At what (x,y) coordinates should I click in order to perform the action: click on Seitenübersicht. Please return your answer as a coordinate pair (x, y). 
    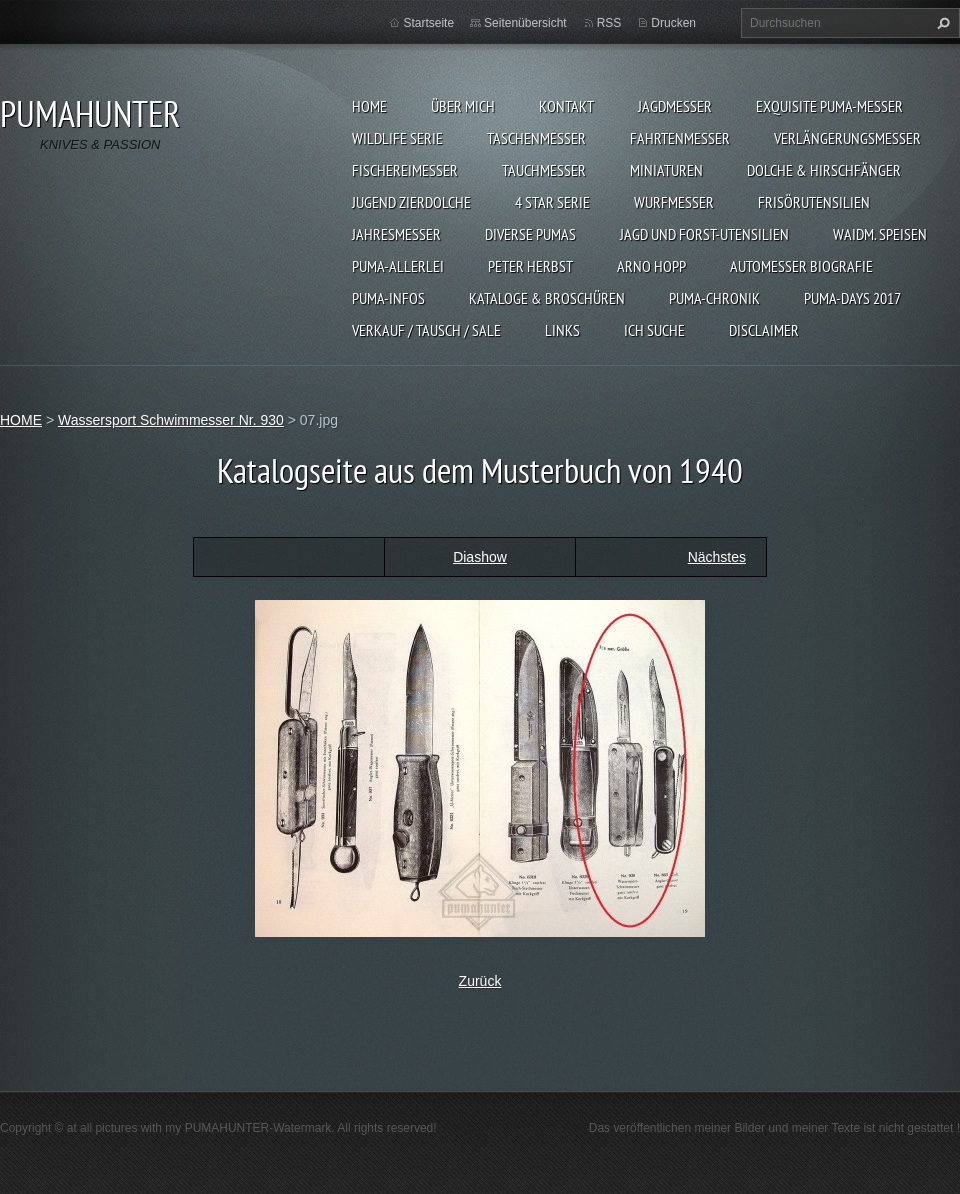
    Looking at the image, I should click on (525, 23).